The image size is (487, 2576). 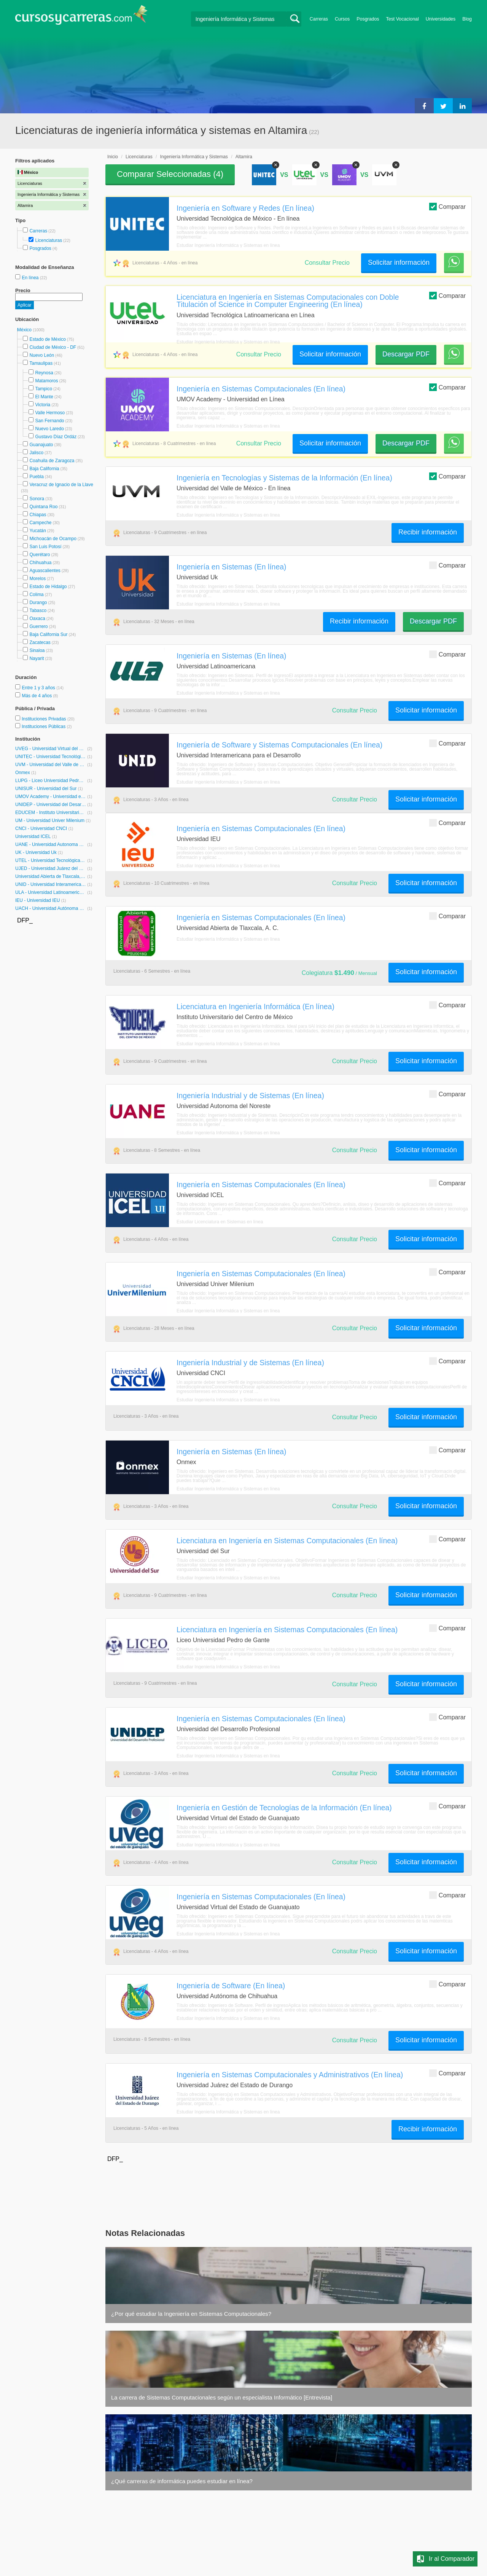 What do you see at coordinates (36, 658) in the screenshot?
I see `Nayarit` at bounding box center [36, 658].